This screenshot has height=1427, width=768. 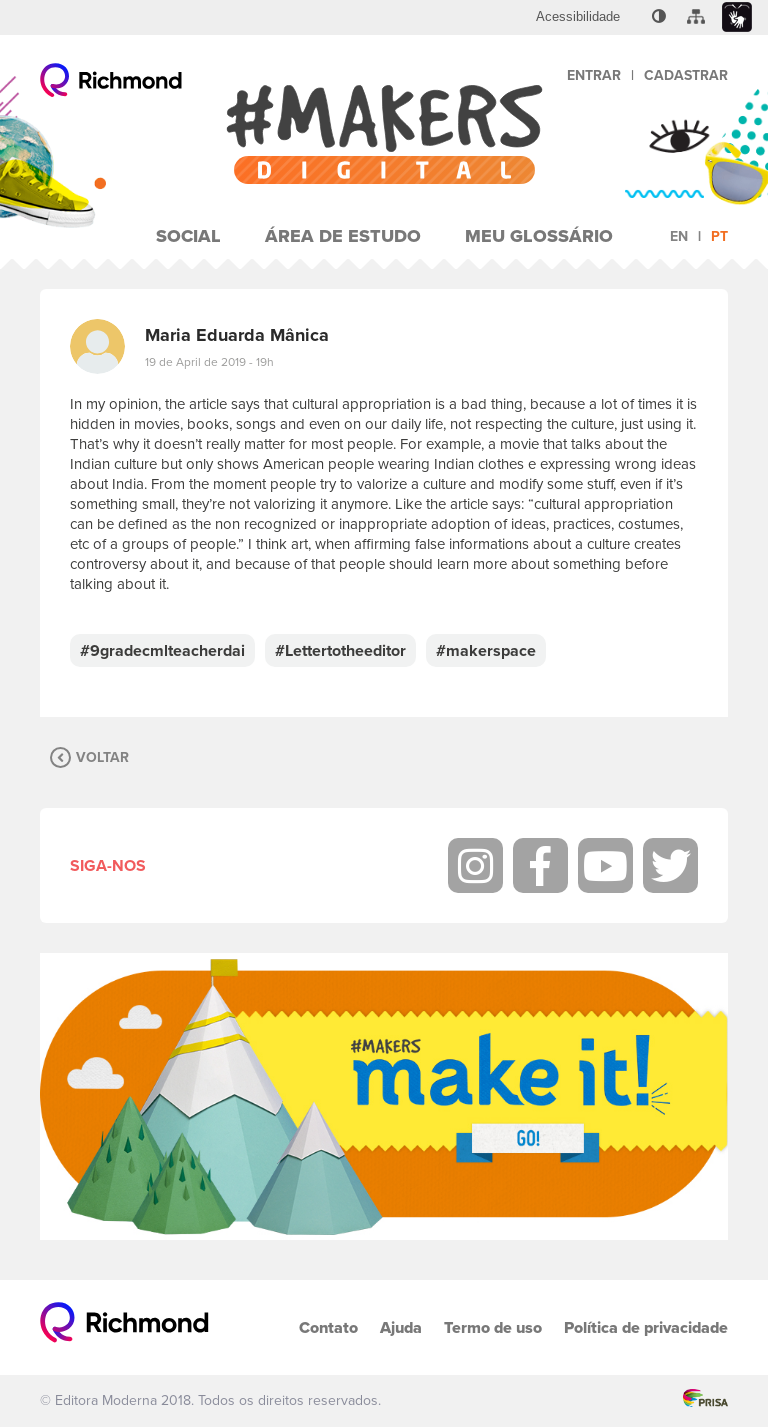 I want to click on [menuitem], so click(x=578, y=17).